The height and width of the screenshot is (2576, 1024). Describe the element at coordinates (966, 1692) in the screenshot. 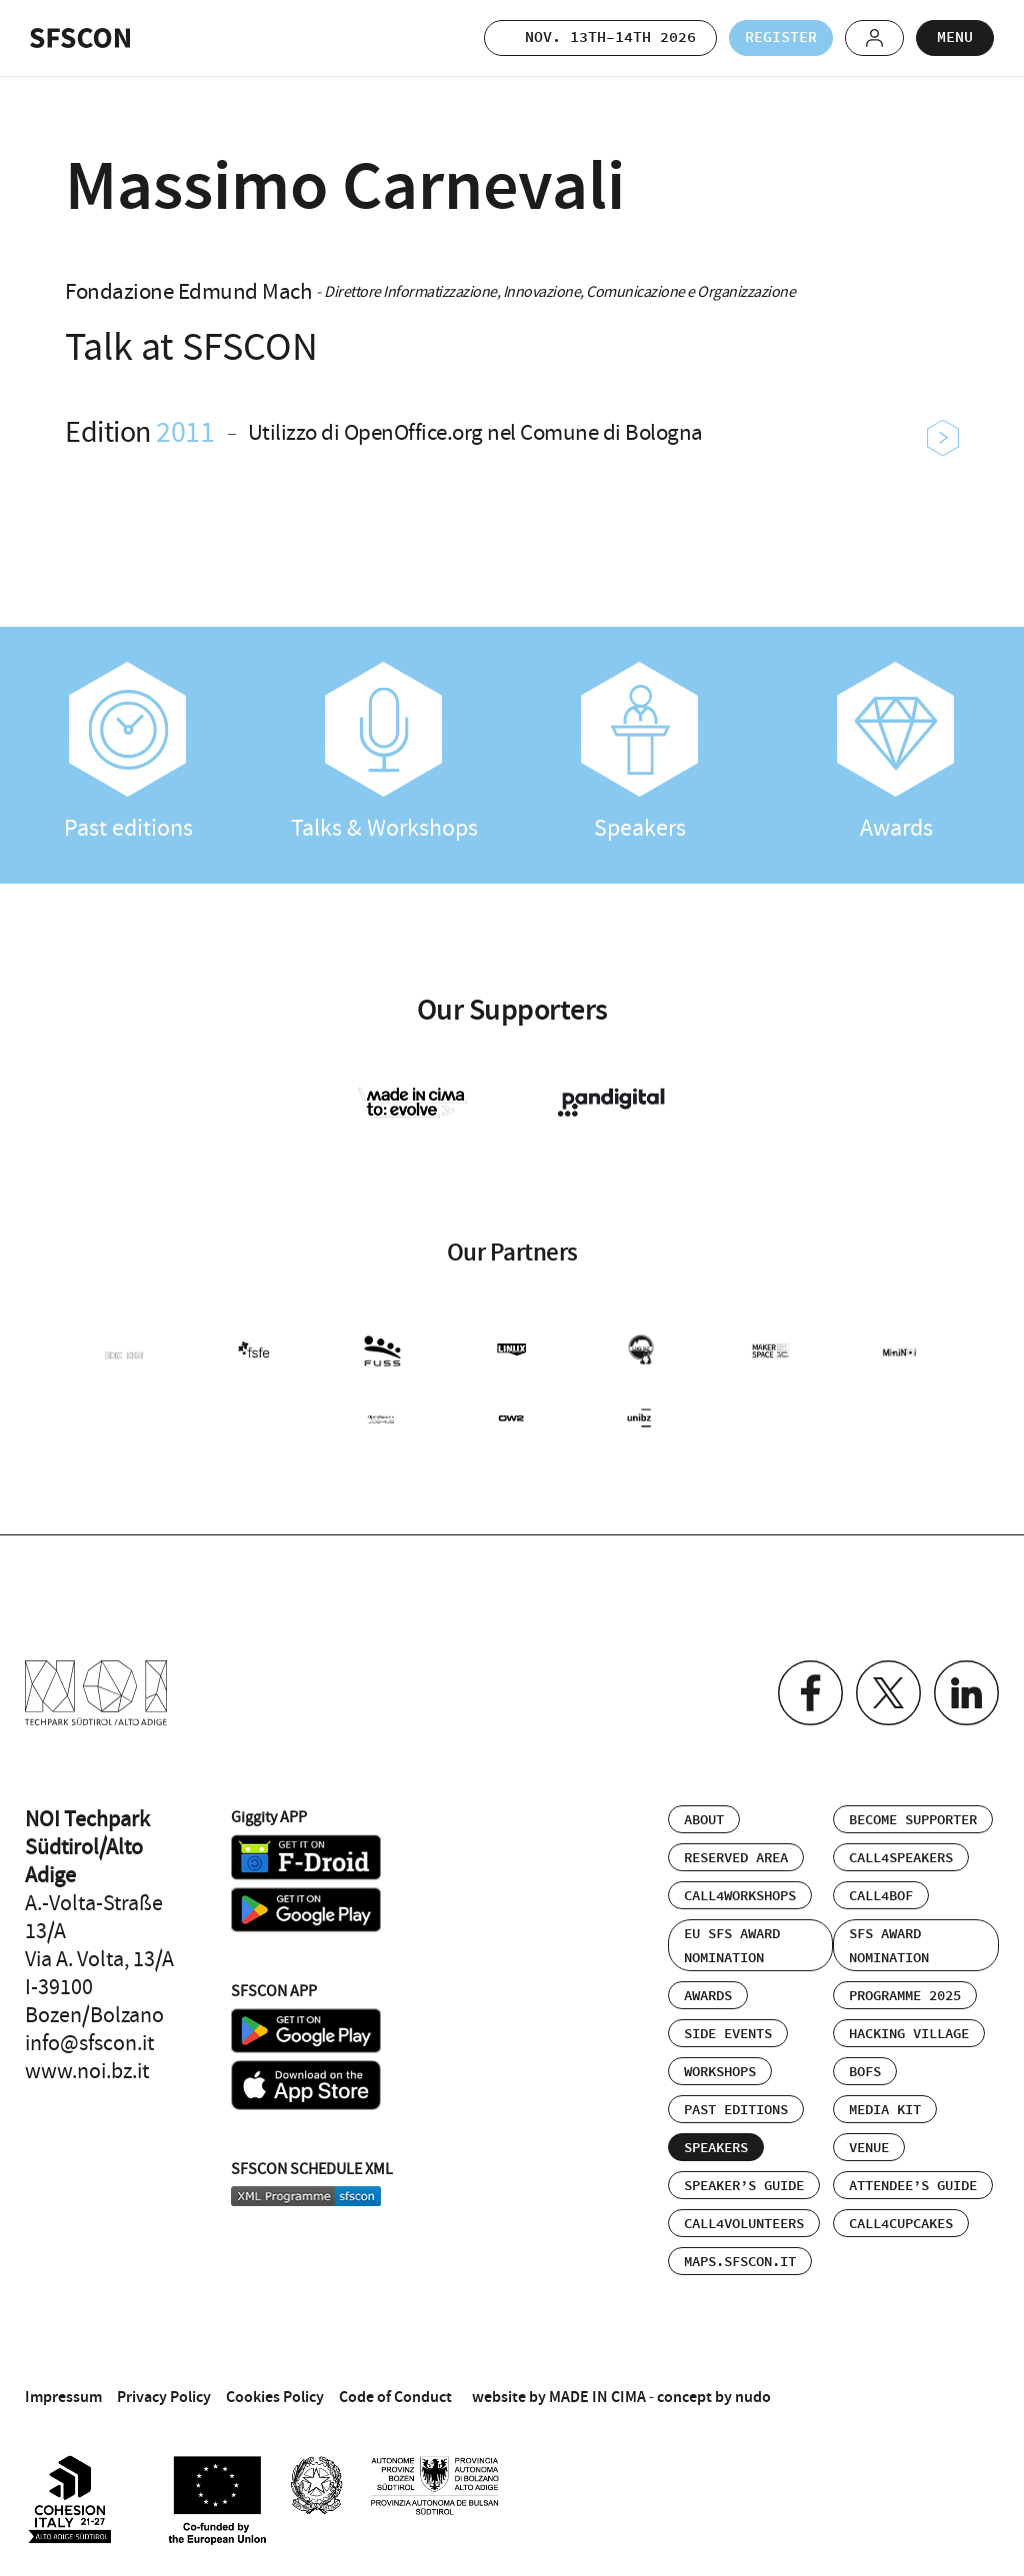

I see `Linkedin` at that location.